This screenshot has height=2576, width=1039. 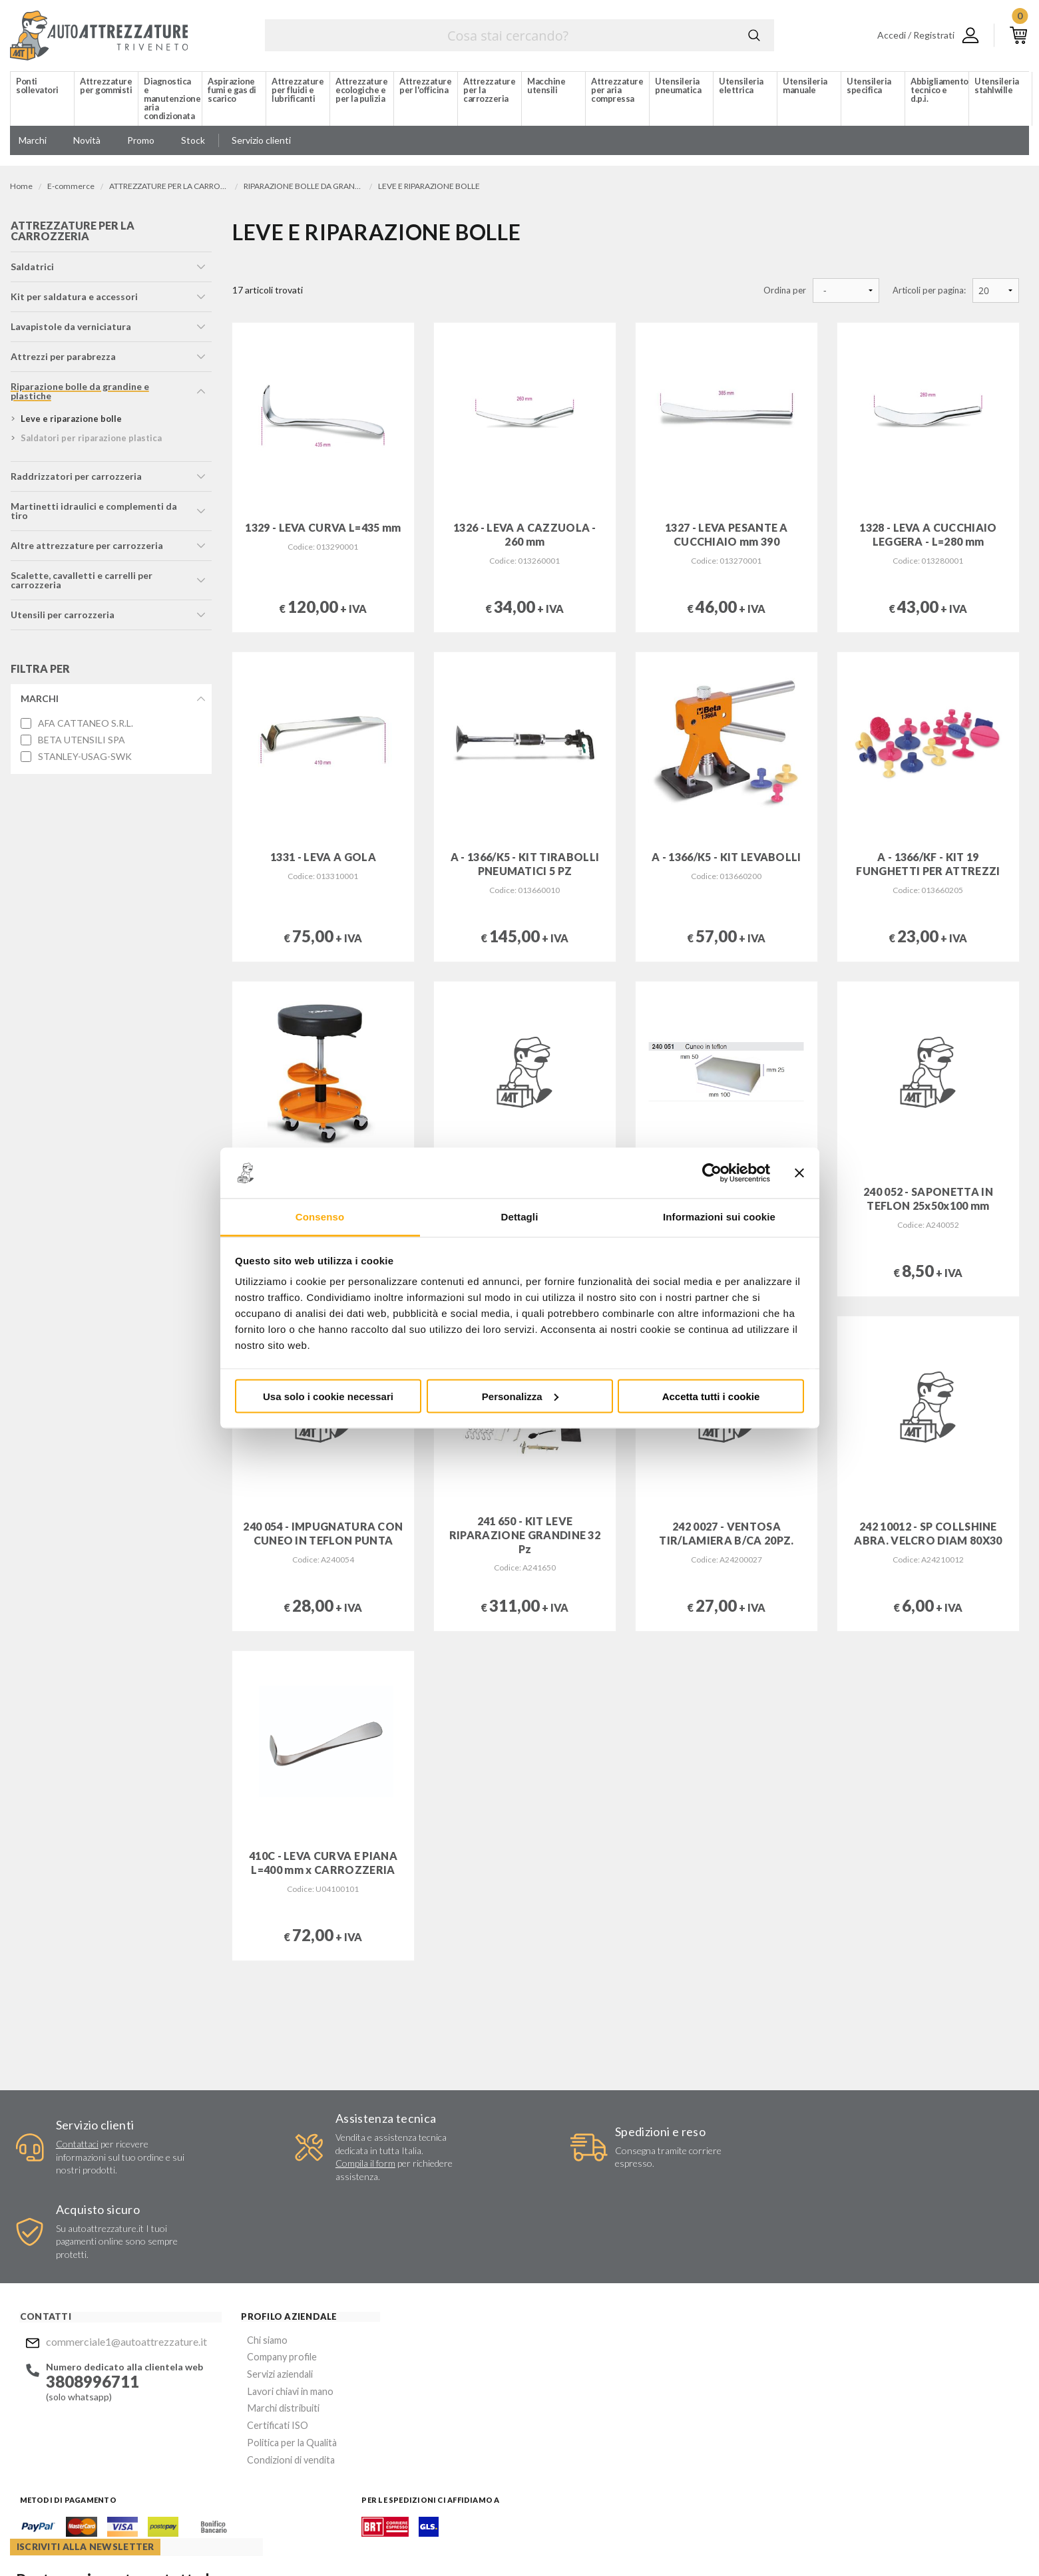 What do you see at coordinates (272, 2358) in the screenshot?
I see `Politica per la Qualità` at bounding box center [272, 2358].